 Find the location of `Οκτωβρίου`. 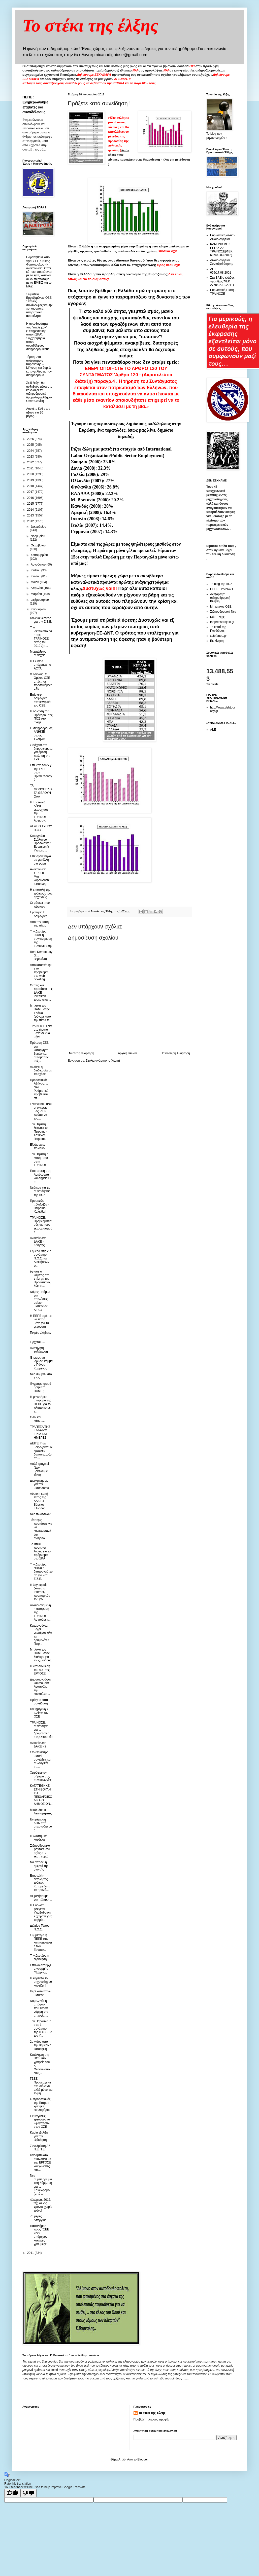

Οκτωβρίου is located at coordinates (38, 545).